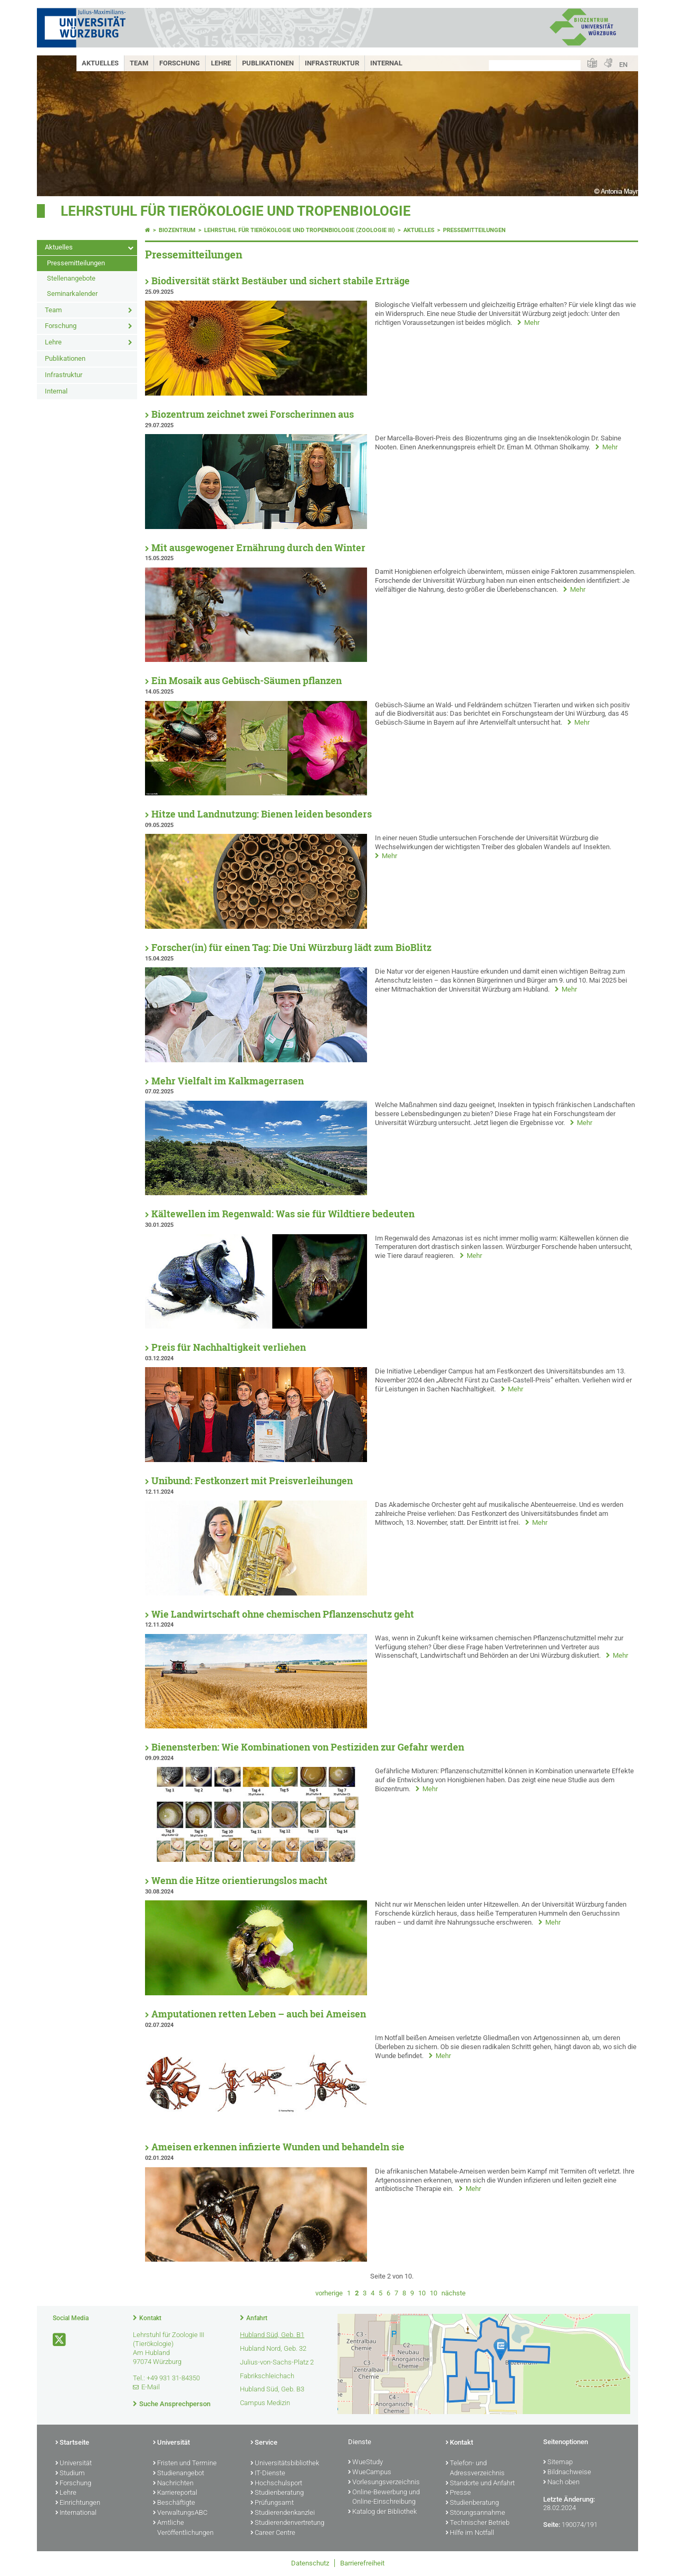 The height and width of the screenshot is (2576, 675). What do you see at coordinates (177, 230) in the screenshot?
I see `Biozentrum` at bounding box center [177, 230].